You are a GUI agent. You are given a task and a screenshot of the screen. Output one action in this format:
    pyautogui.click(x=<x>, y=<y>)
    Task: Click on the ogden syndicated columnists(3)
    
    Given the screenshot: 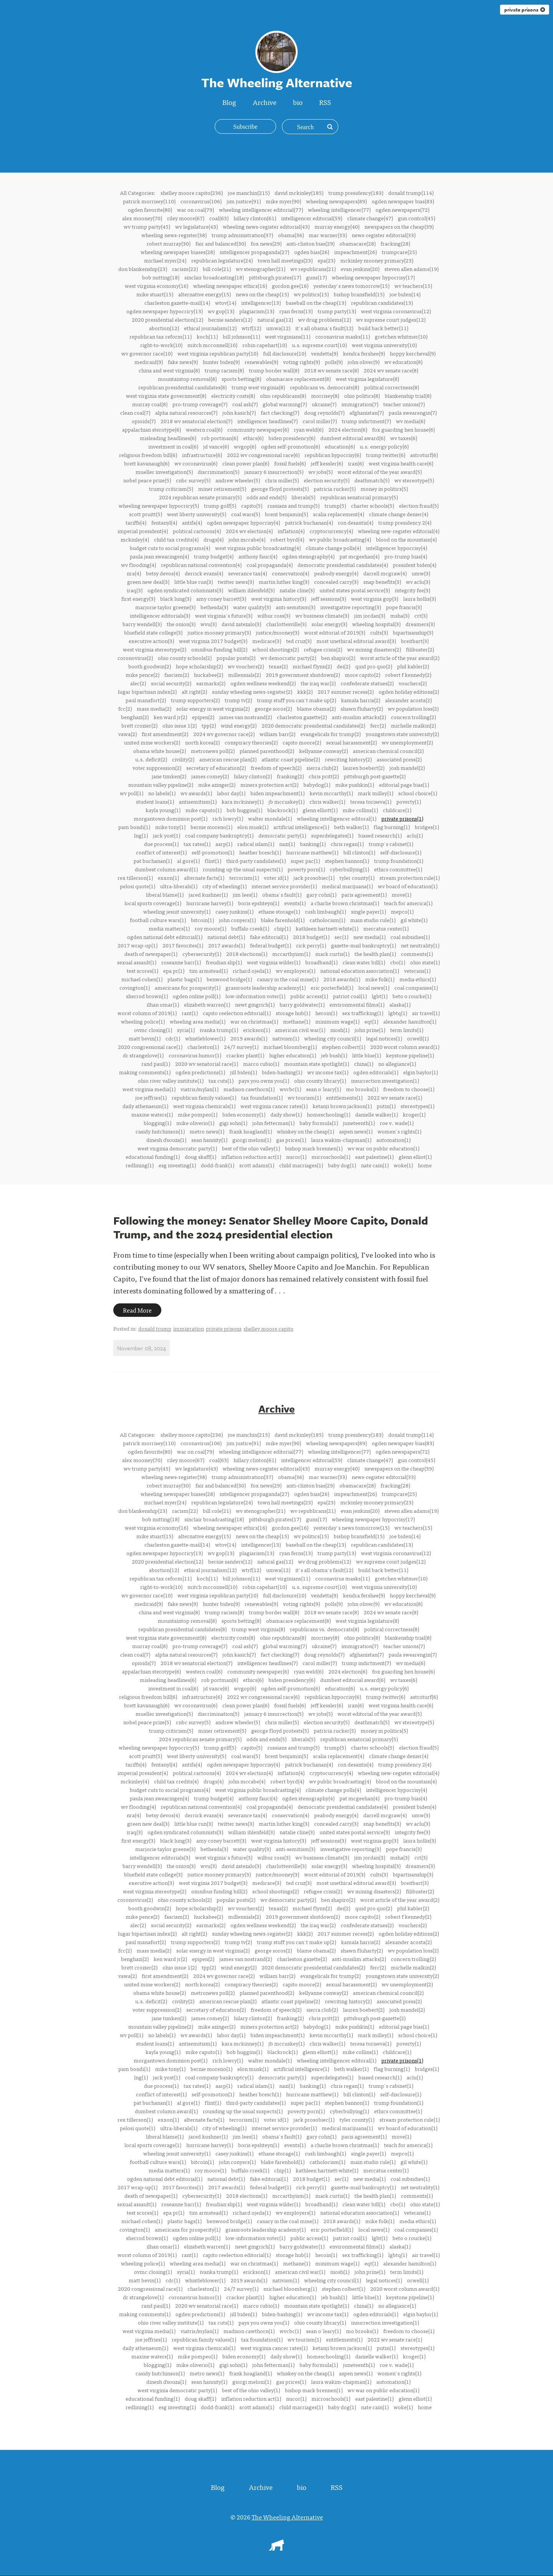 What is the action you would take?
    pyautogui.click(x=185, y=590)
    